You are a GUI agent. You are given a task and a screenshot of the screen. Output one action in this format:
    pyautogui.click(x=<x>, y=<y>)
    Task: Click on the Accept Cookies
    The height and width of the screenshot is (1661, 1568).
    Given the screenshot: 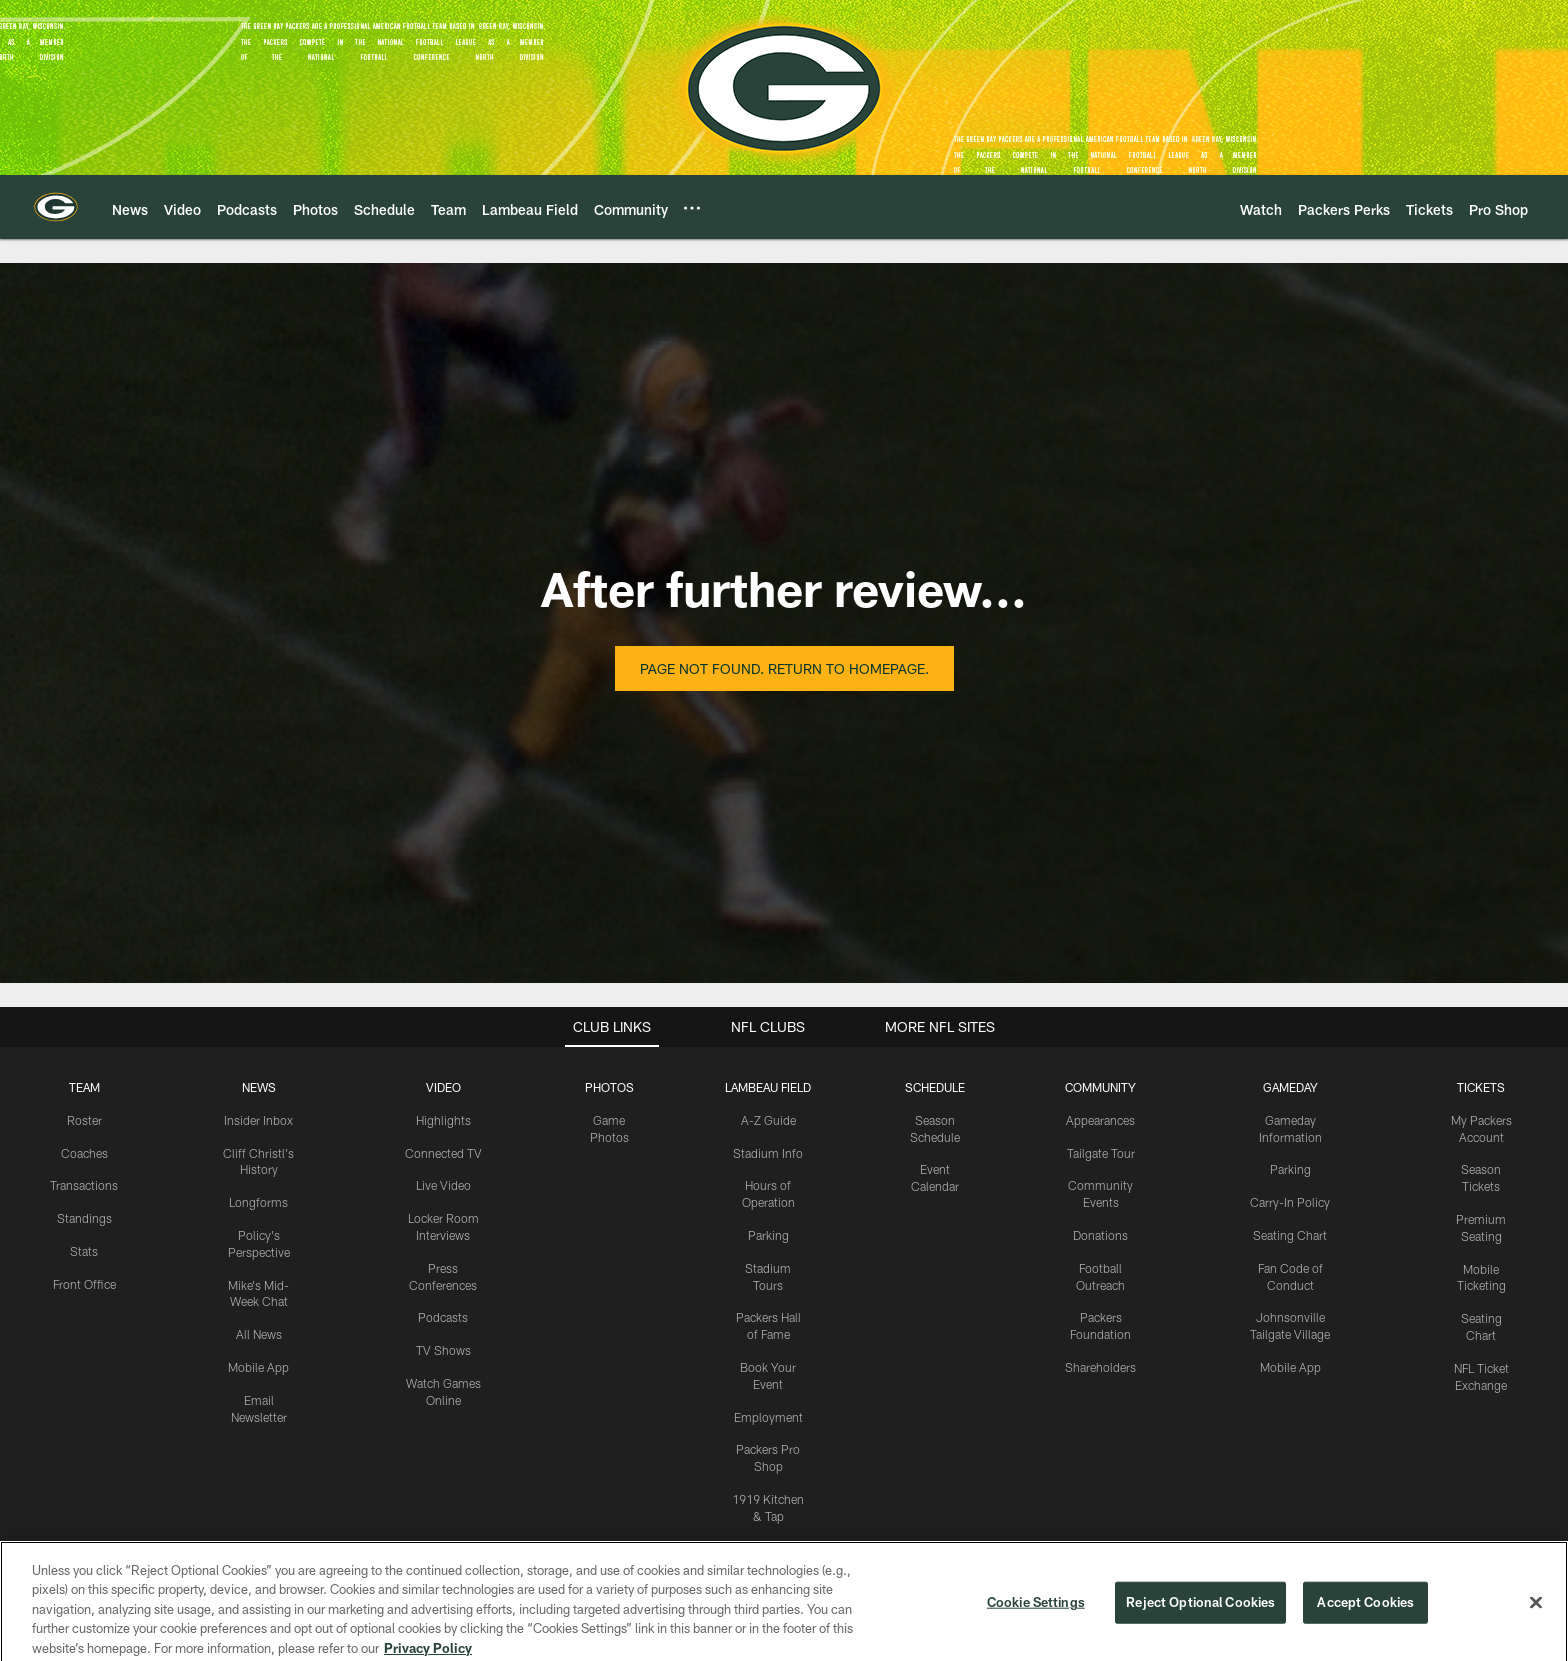 What is the action you would take?
    pyautogui.click(x=1365, y=1618)
    